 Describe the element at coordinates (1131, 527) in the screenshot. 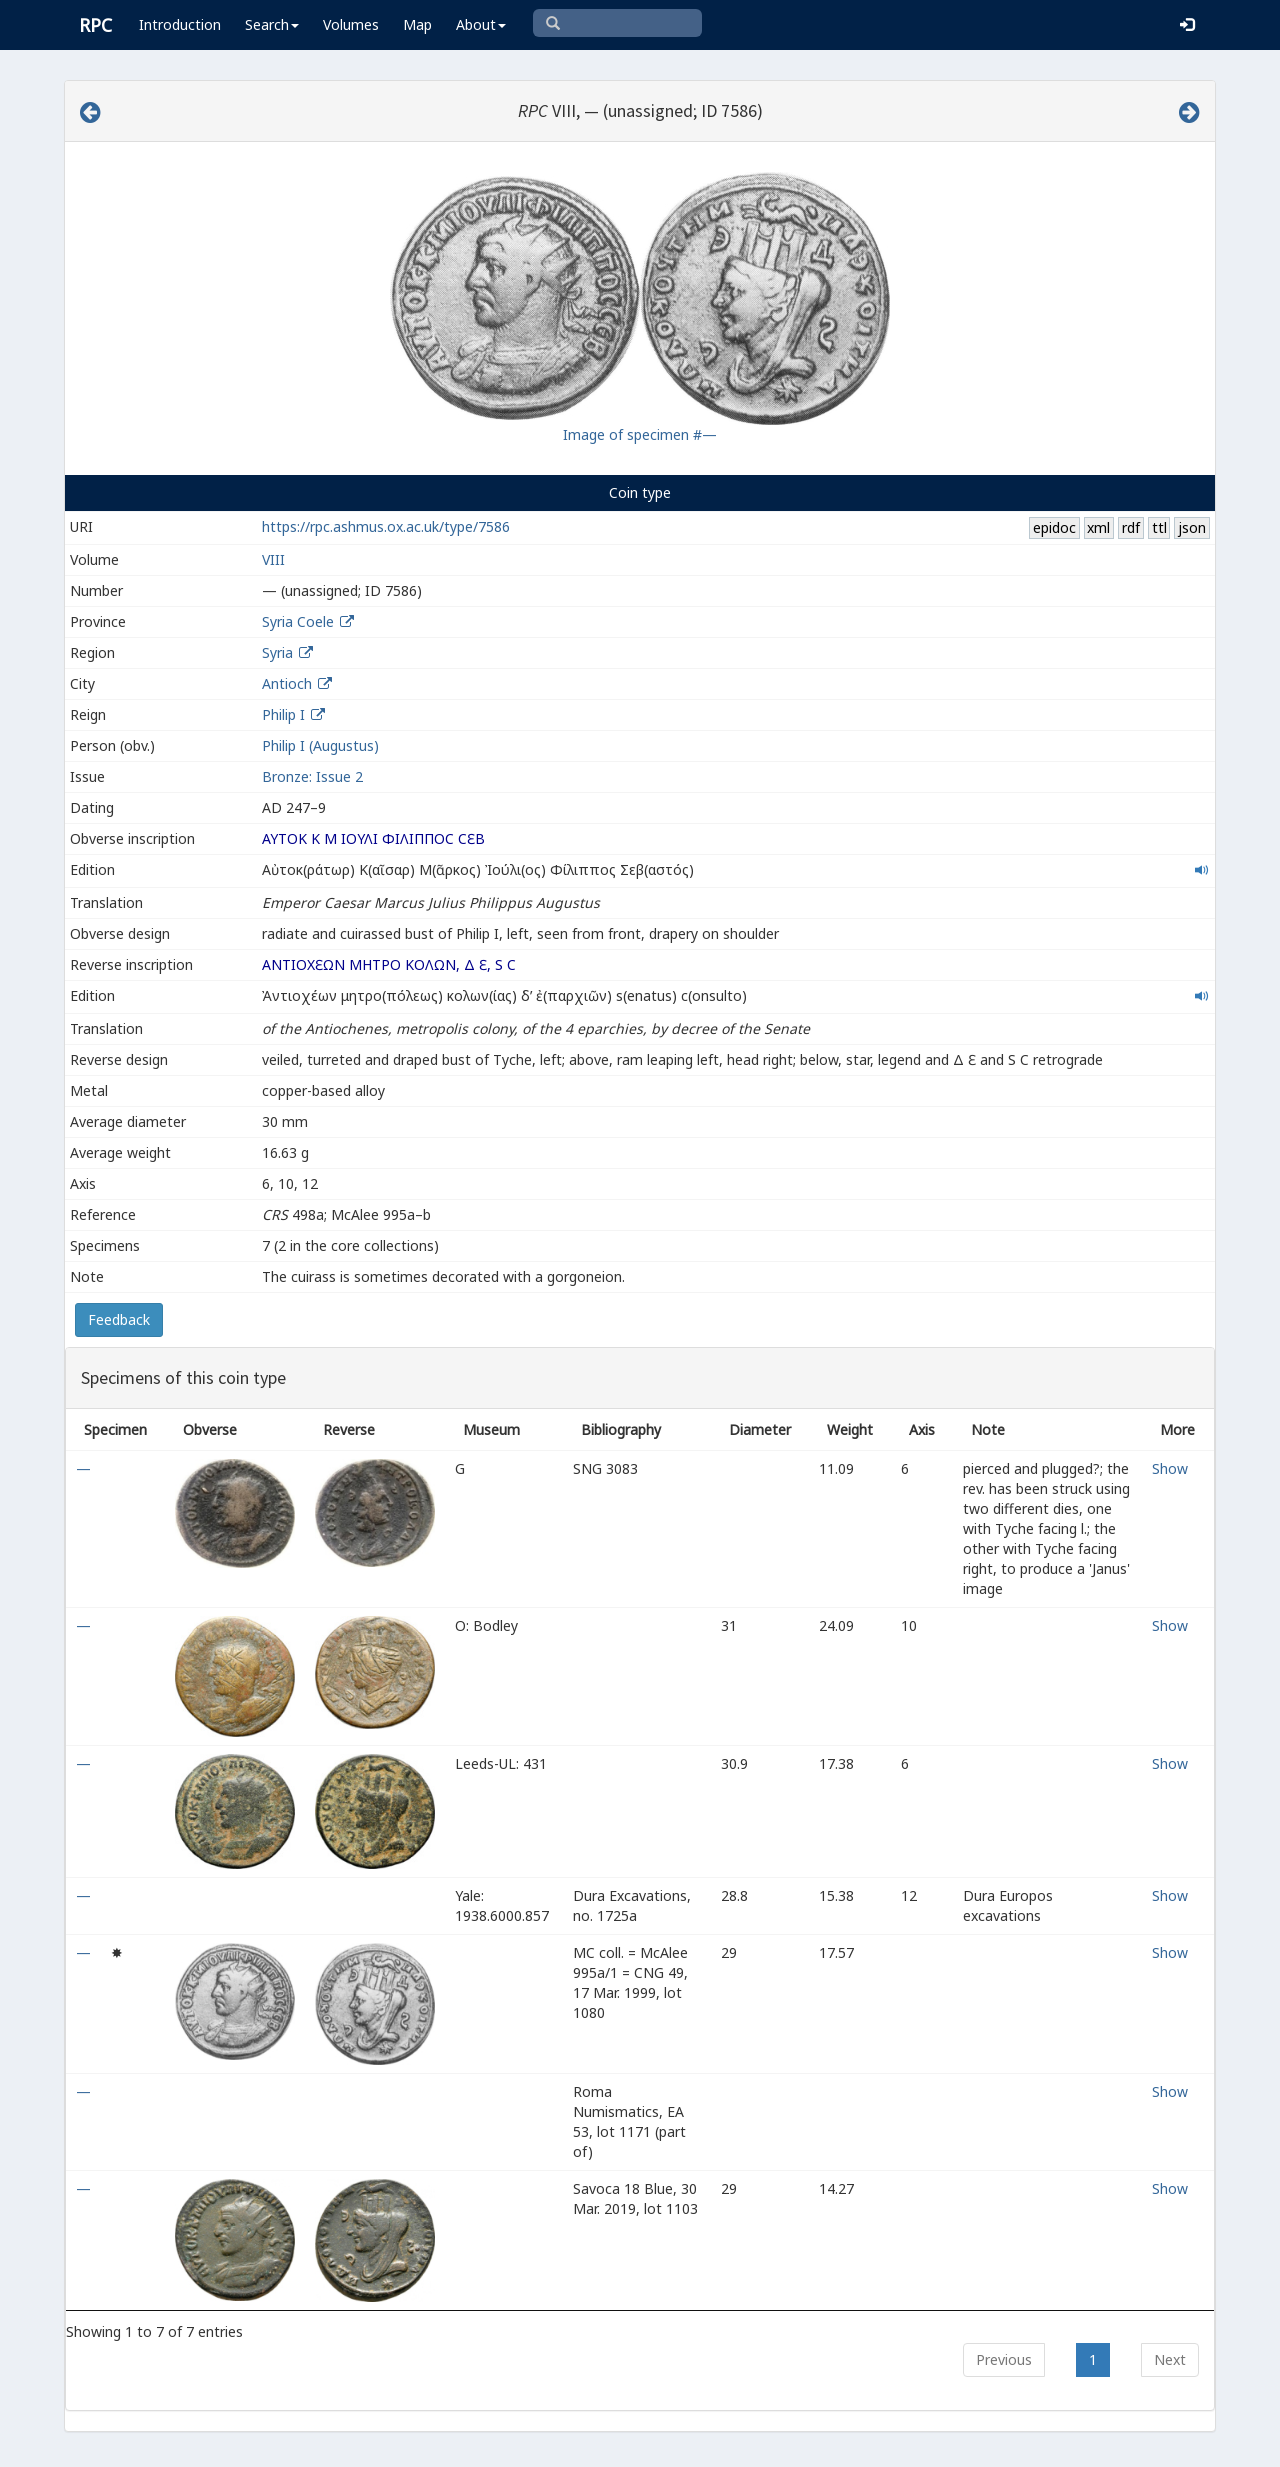

I see `rdf` at that location.